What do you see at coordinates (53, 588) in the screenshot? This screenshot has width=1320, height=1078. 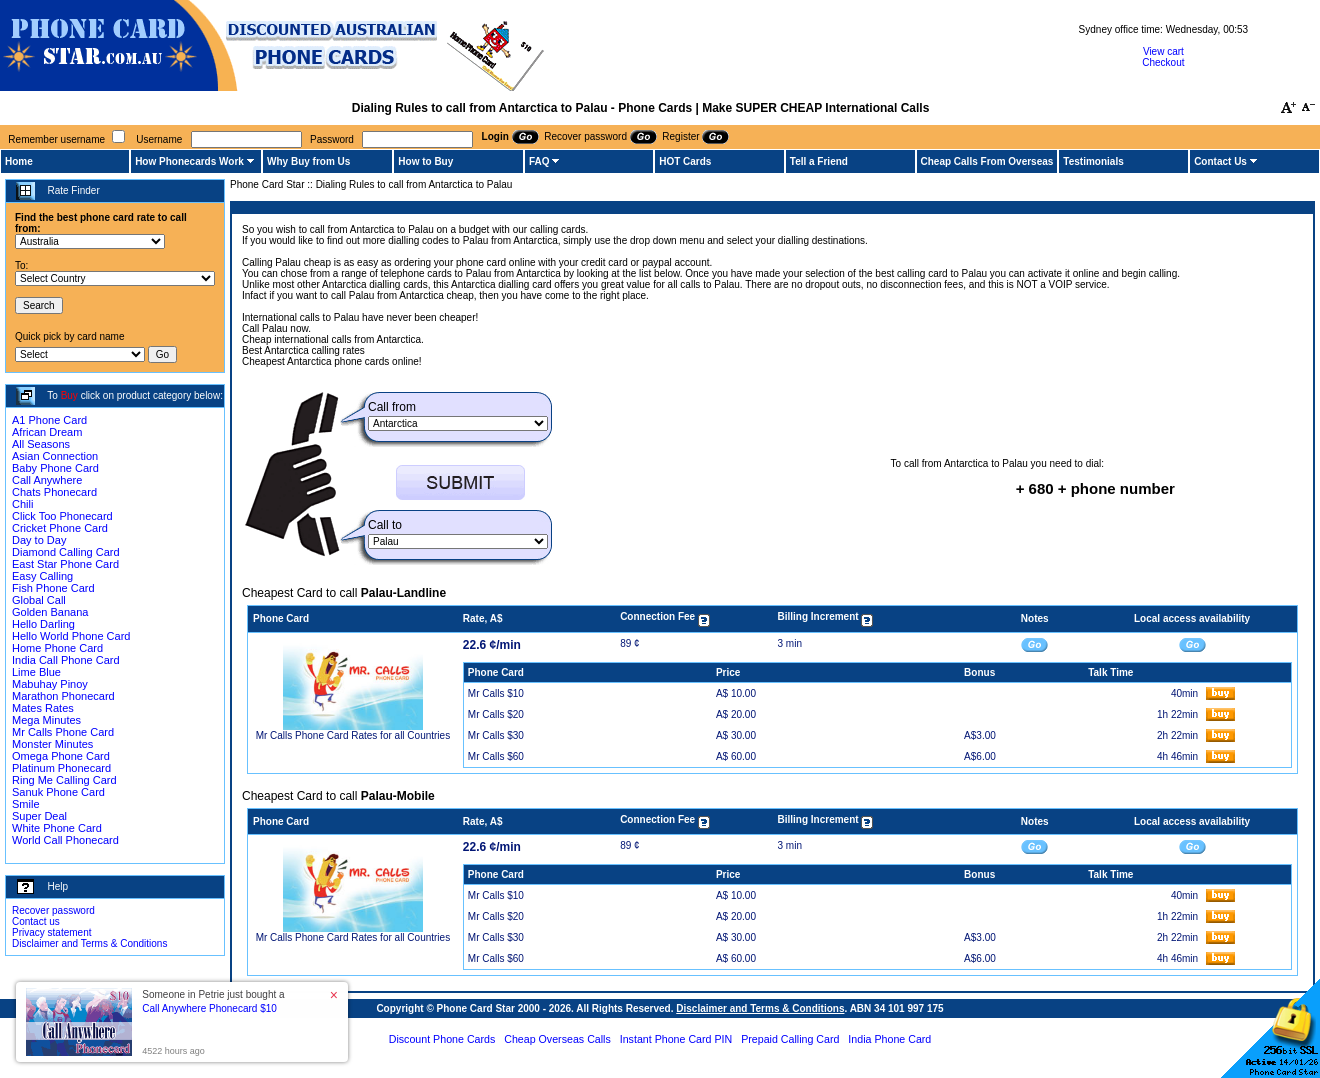 I see `Fish Phone Card` at bounding box center [53, 588].